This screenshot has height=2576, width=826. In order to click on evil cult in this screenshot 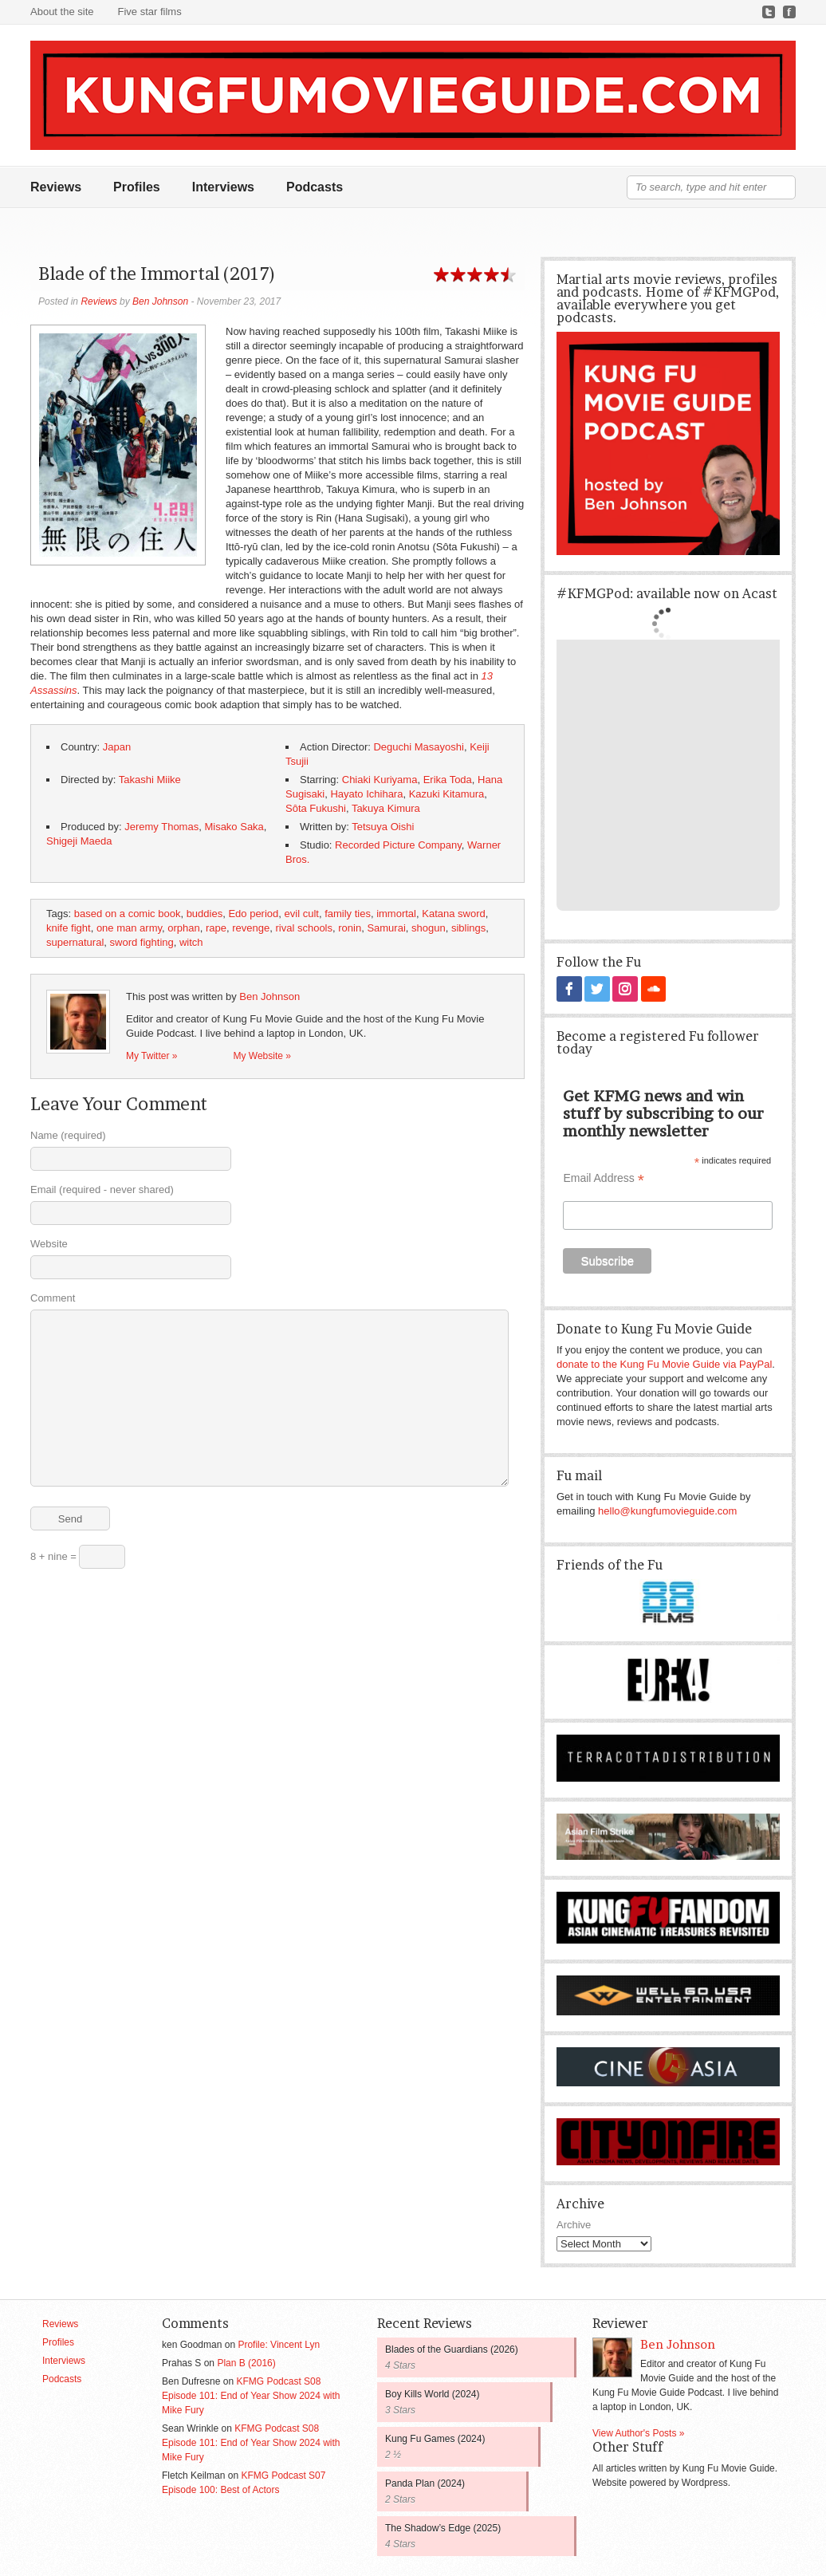, I will do `click(302, 914)`.